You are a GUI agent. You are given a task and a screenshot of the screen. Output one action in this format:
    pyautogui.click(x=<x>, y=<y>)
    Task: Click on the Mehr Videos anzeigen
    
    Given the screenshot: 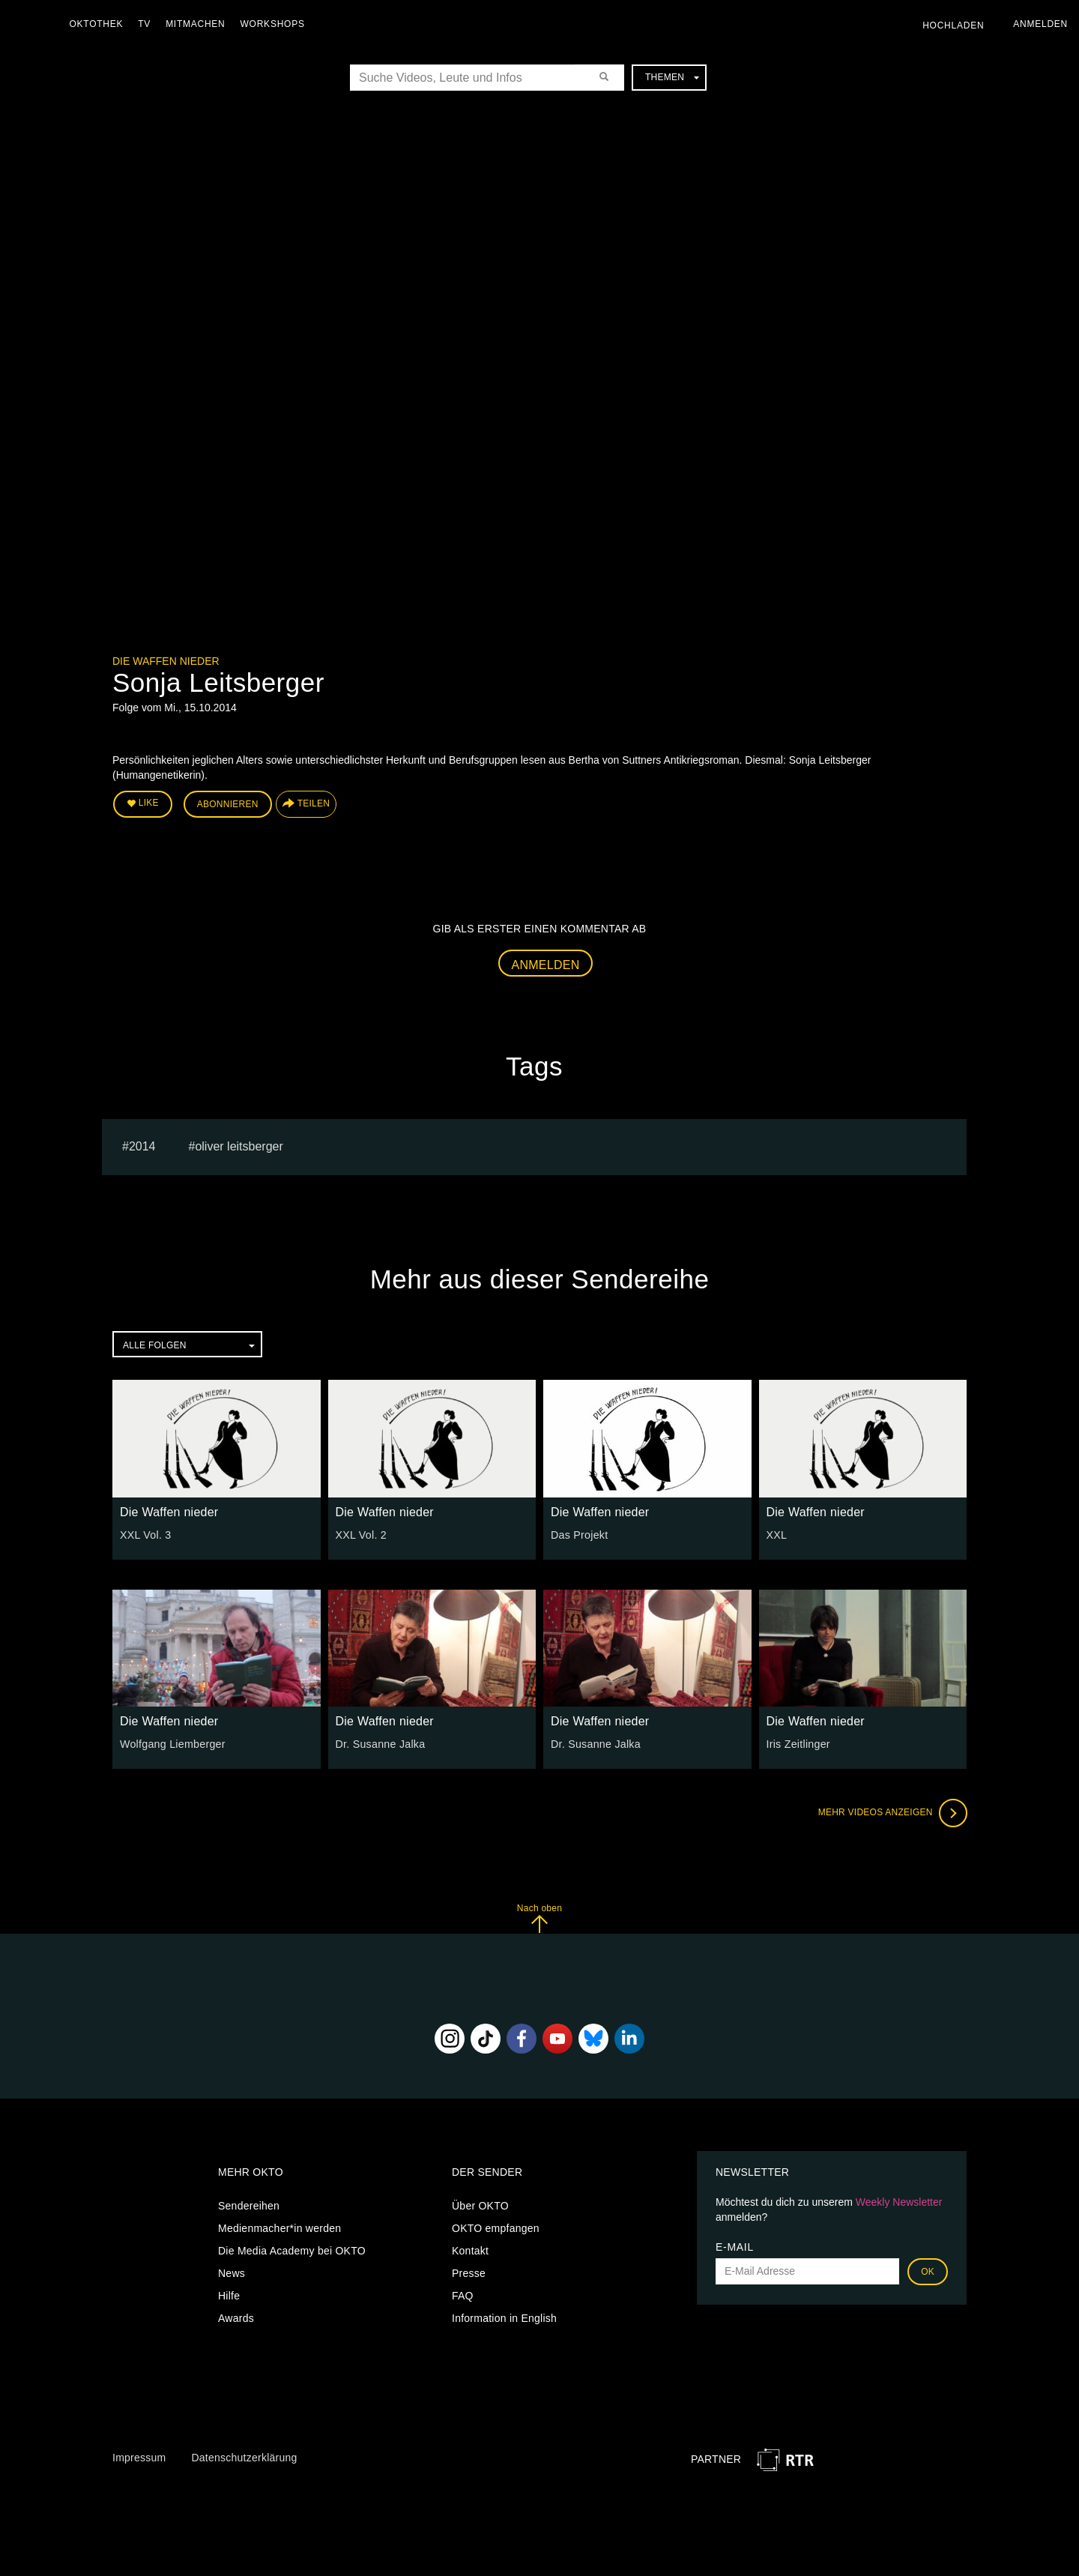 What is the action you would take?
    pyautogui.click(x=892, y=1812)
    